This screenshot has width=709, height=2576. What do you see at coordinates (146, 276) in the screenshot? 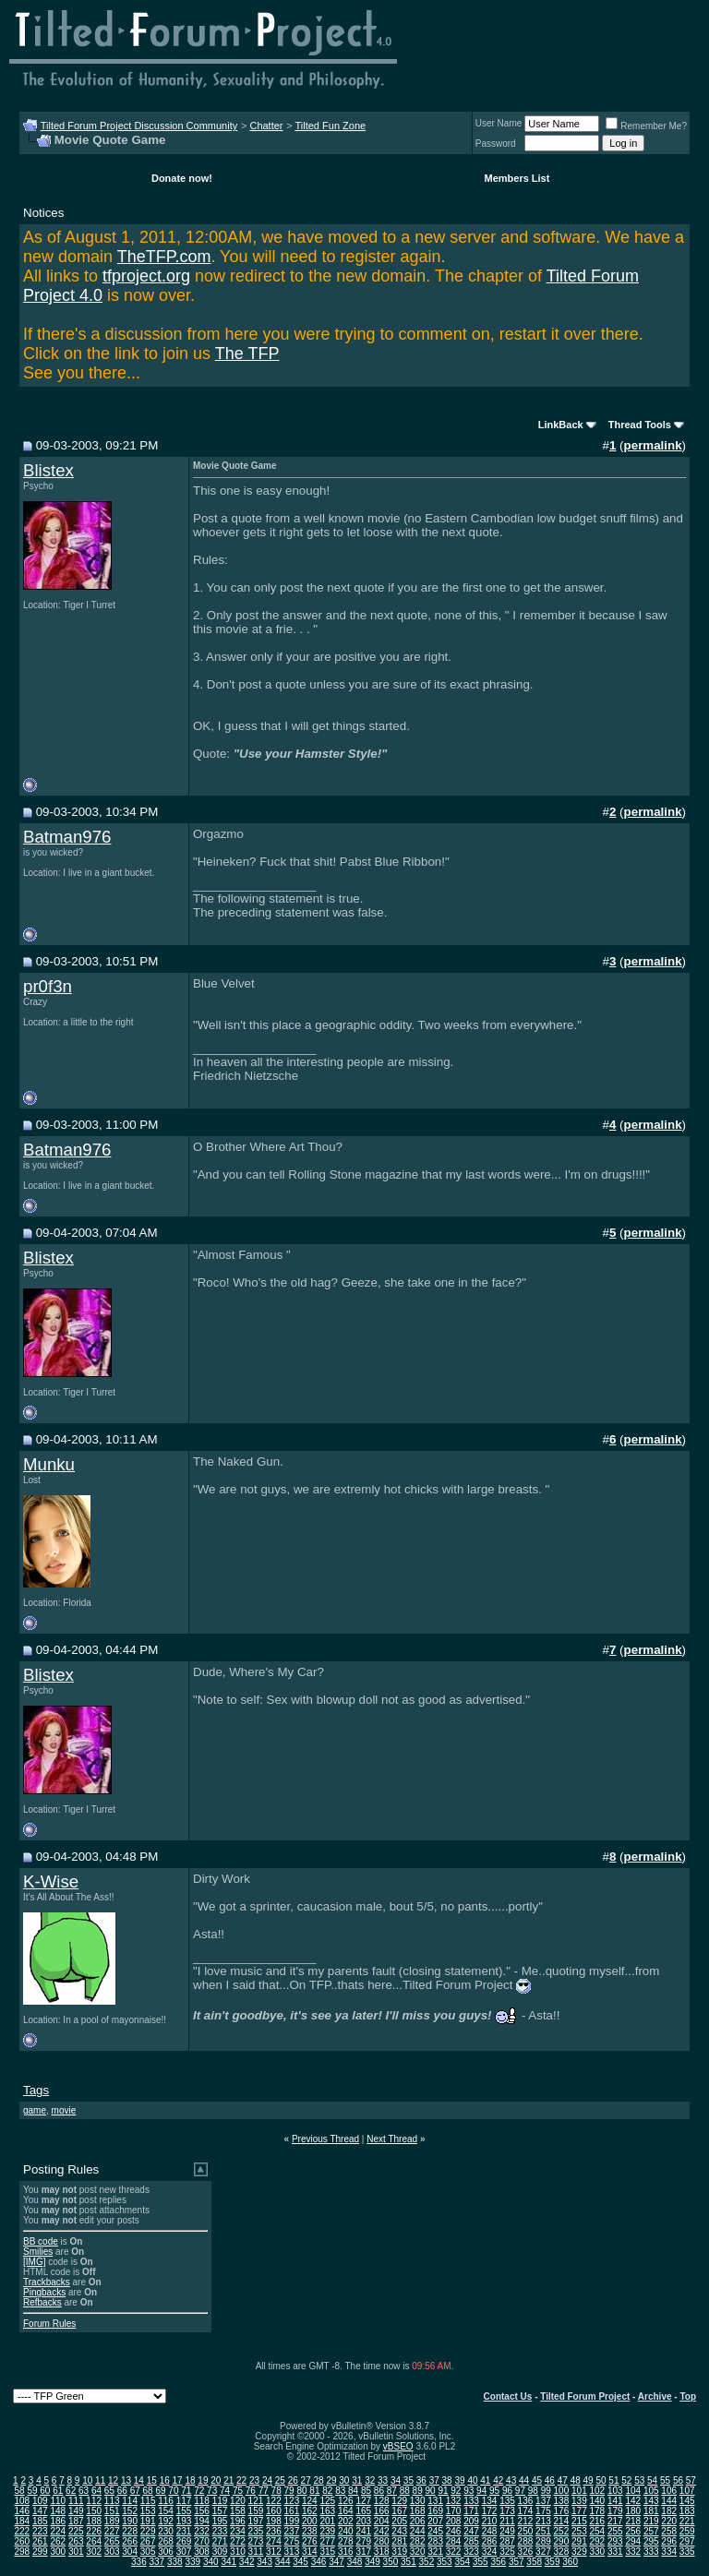
I see `tfproject.org` at bounding box center [146, 276].